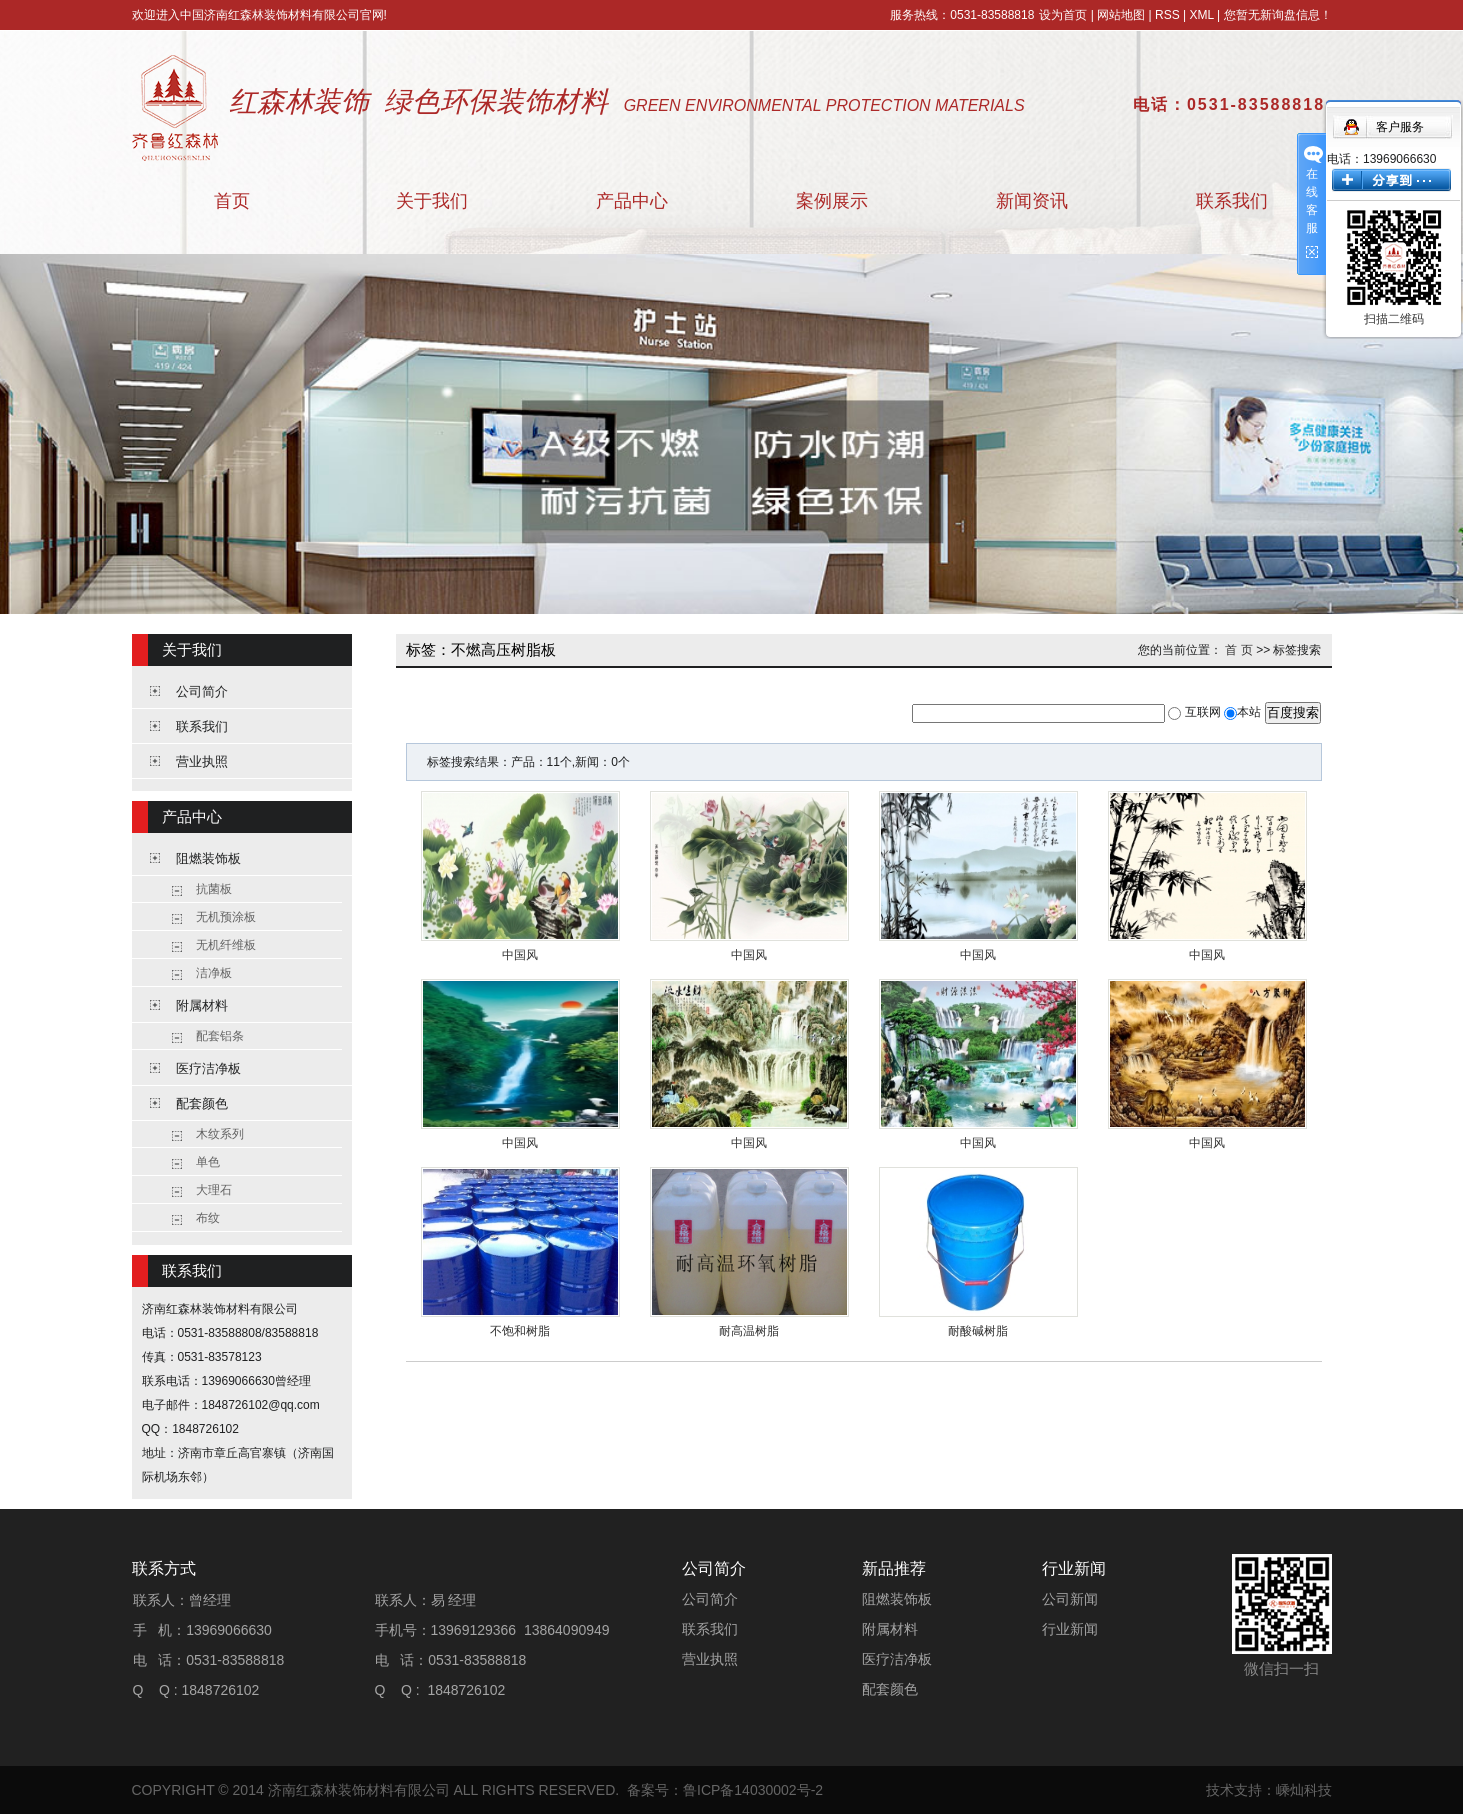 This screenshot has height=1814, width=1463. I want to click on 公司新闻, so click(1070, 1599).